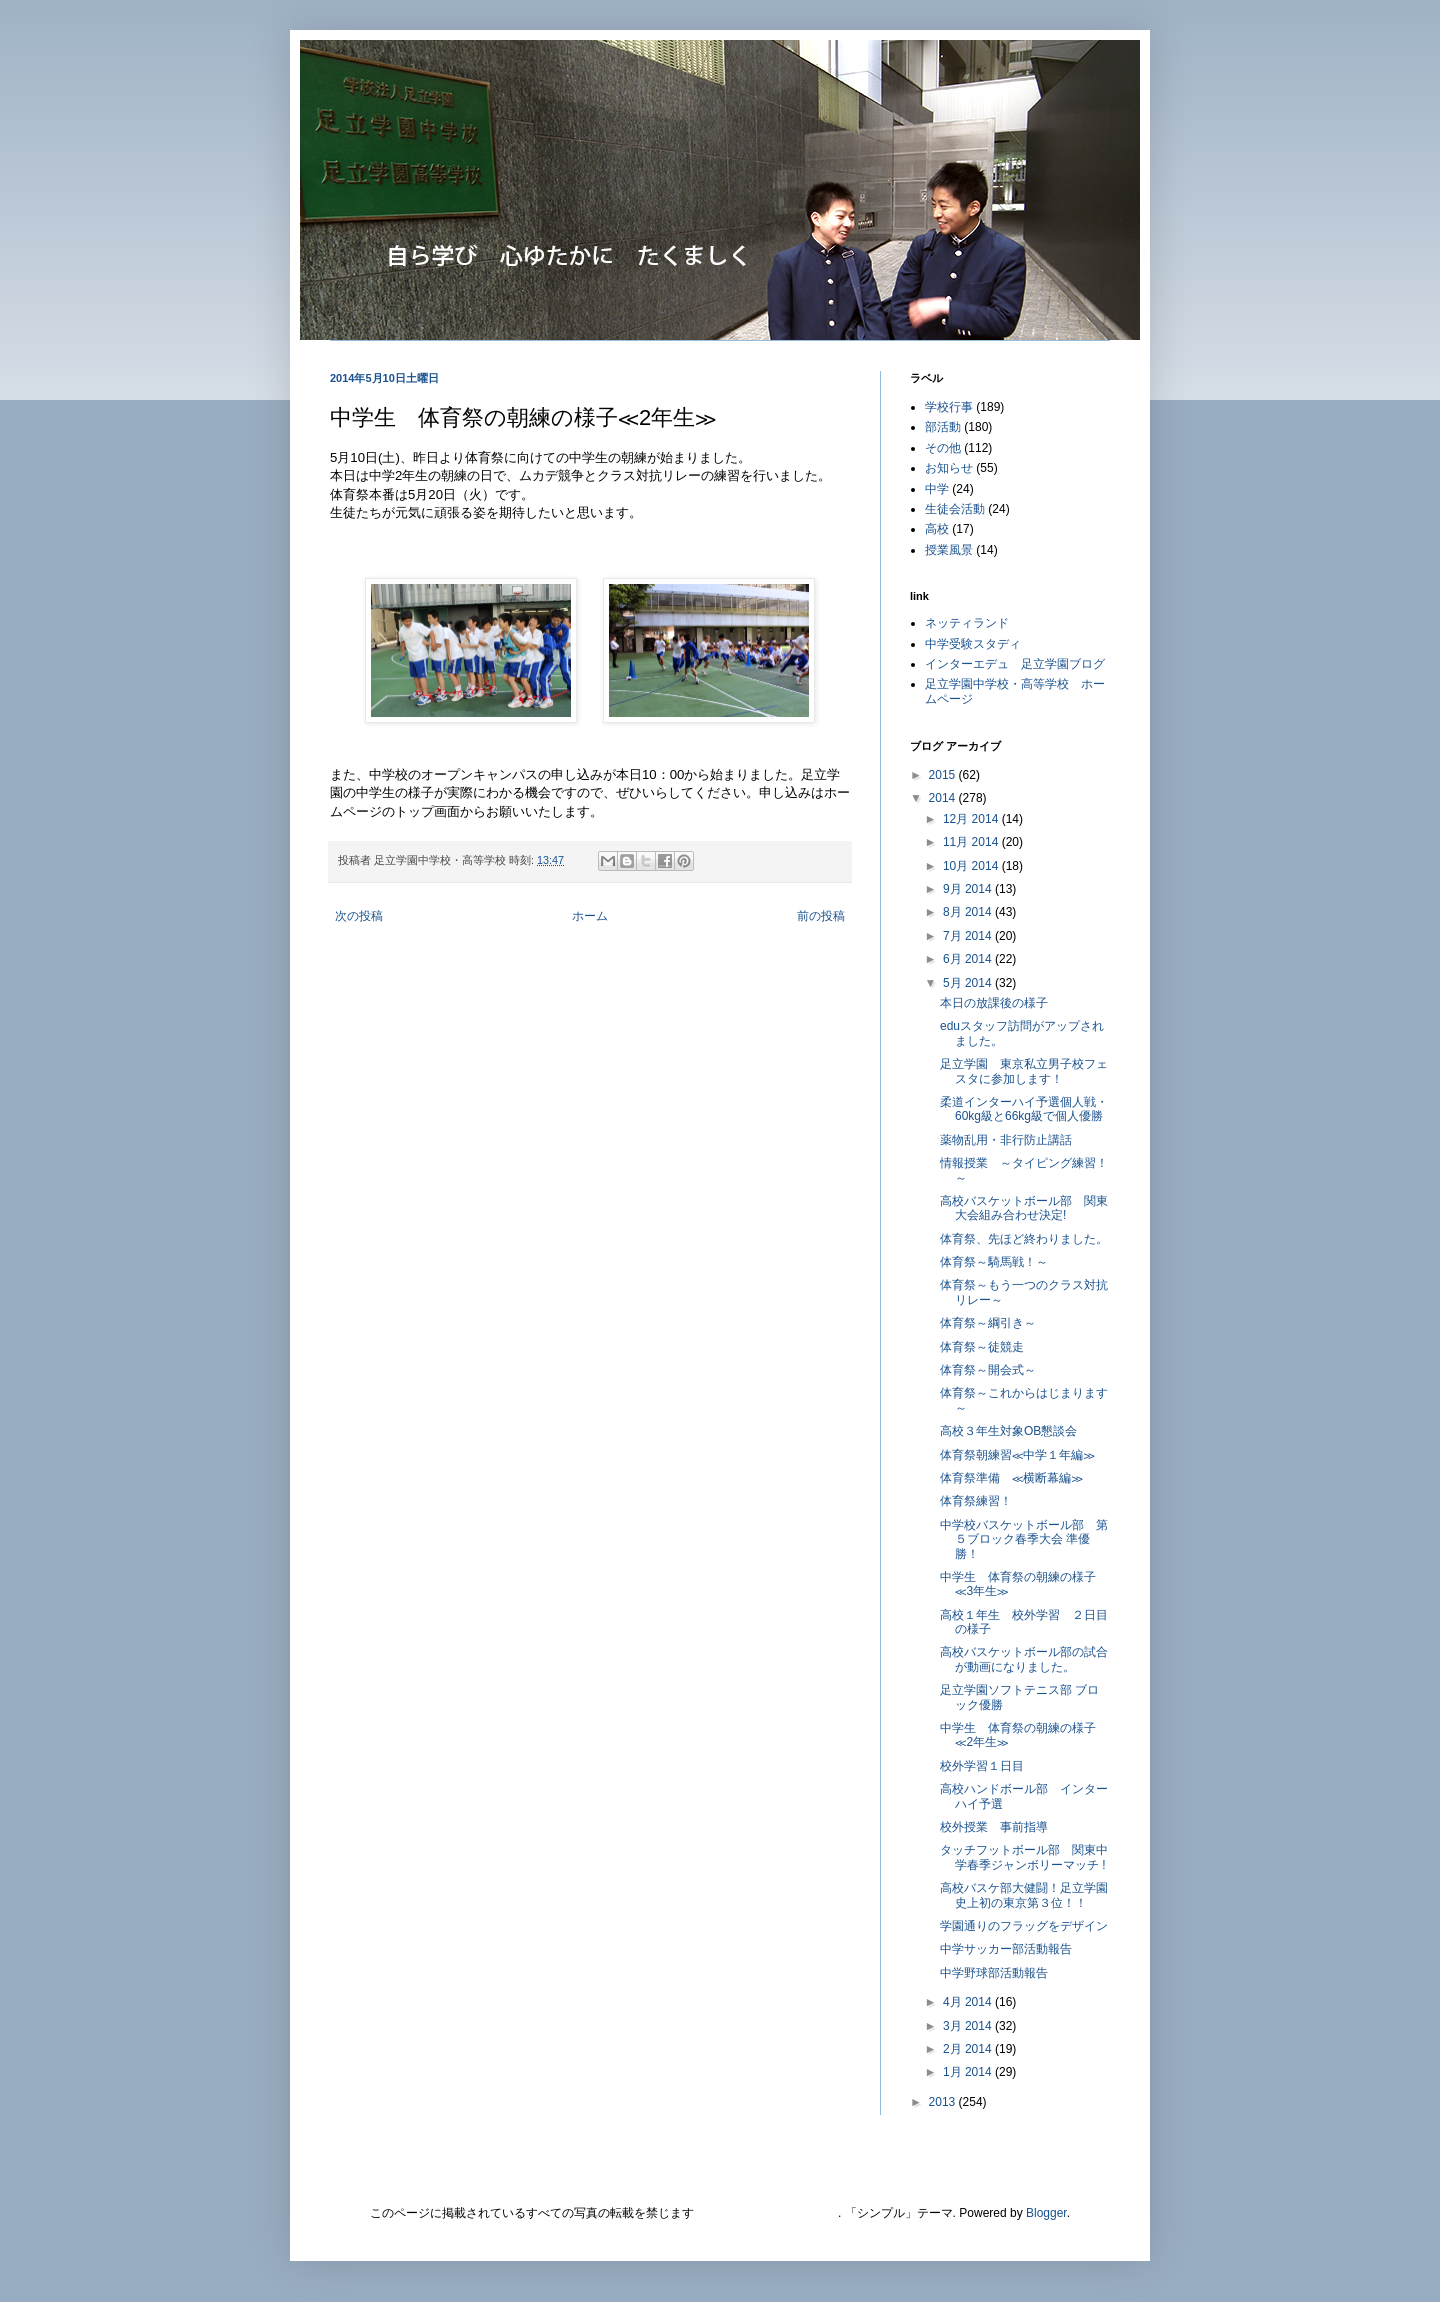 The height and width of the screenshot is (2302, 1440). I want to click on 9月 2014, so click(969, 889).